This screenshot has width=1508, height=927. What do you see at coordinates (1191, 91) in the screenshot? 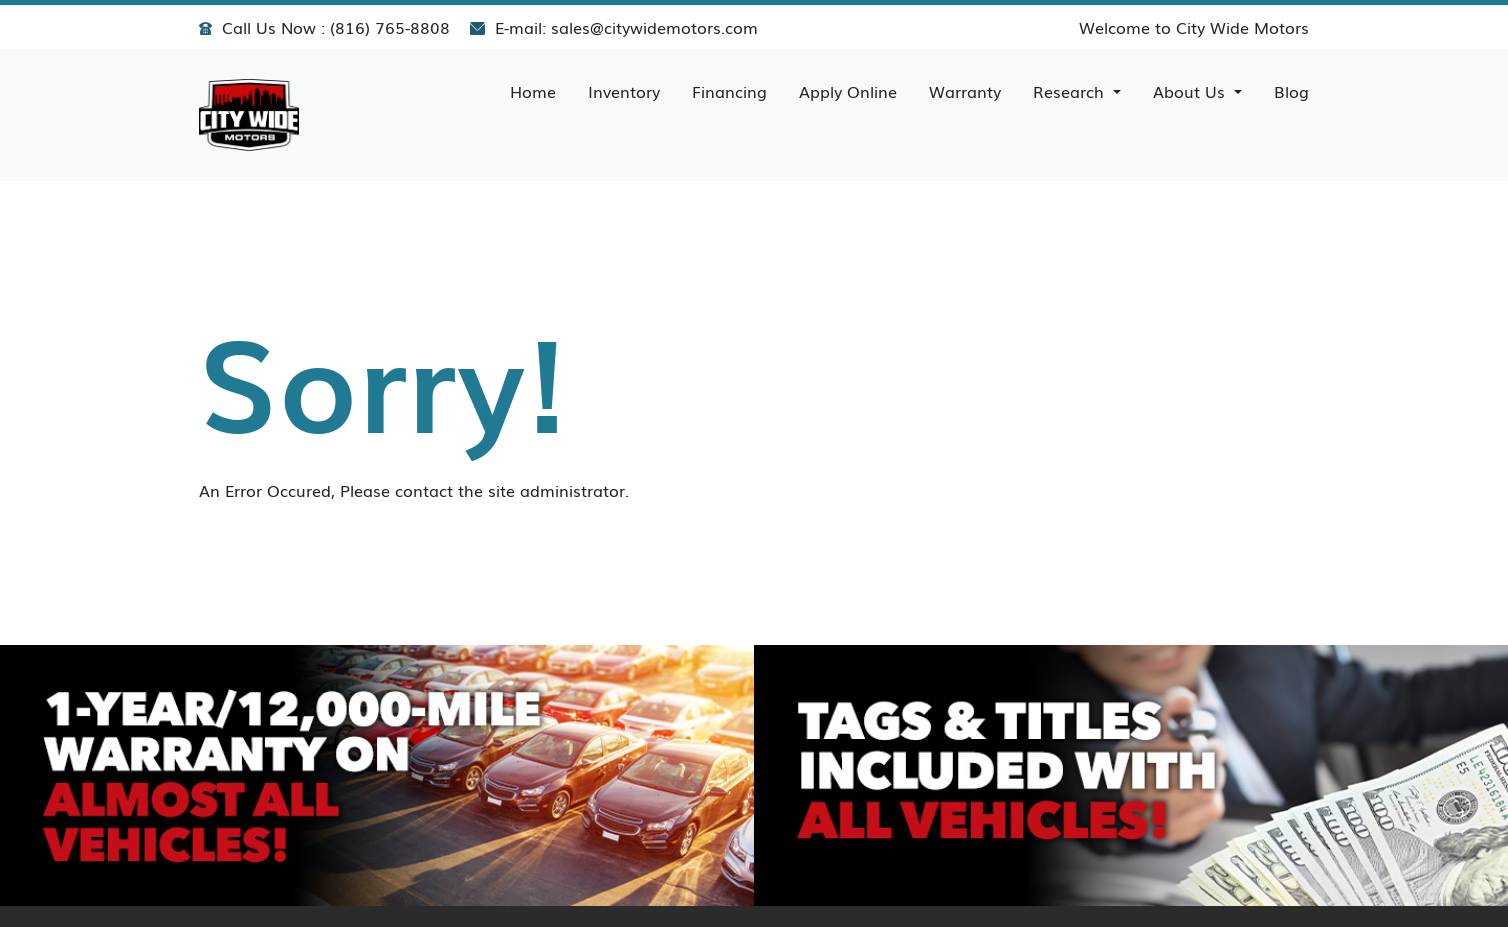
I see `About Us` at bounding box center [1191, 91].